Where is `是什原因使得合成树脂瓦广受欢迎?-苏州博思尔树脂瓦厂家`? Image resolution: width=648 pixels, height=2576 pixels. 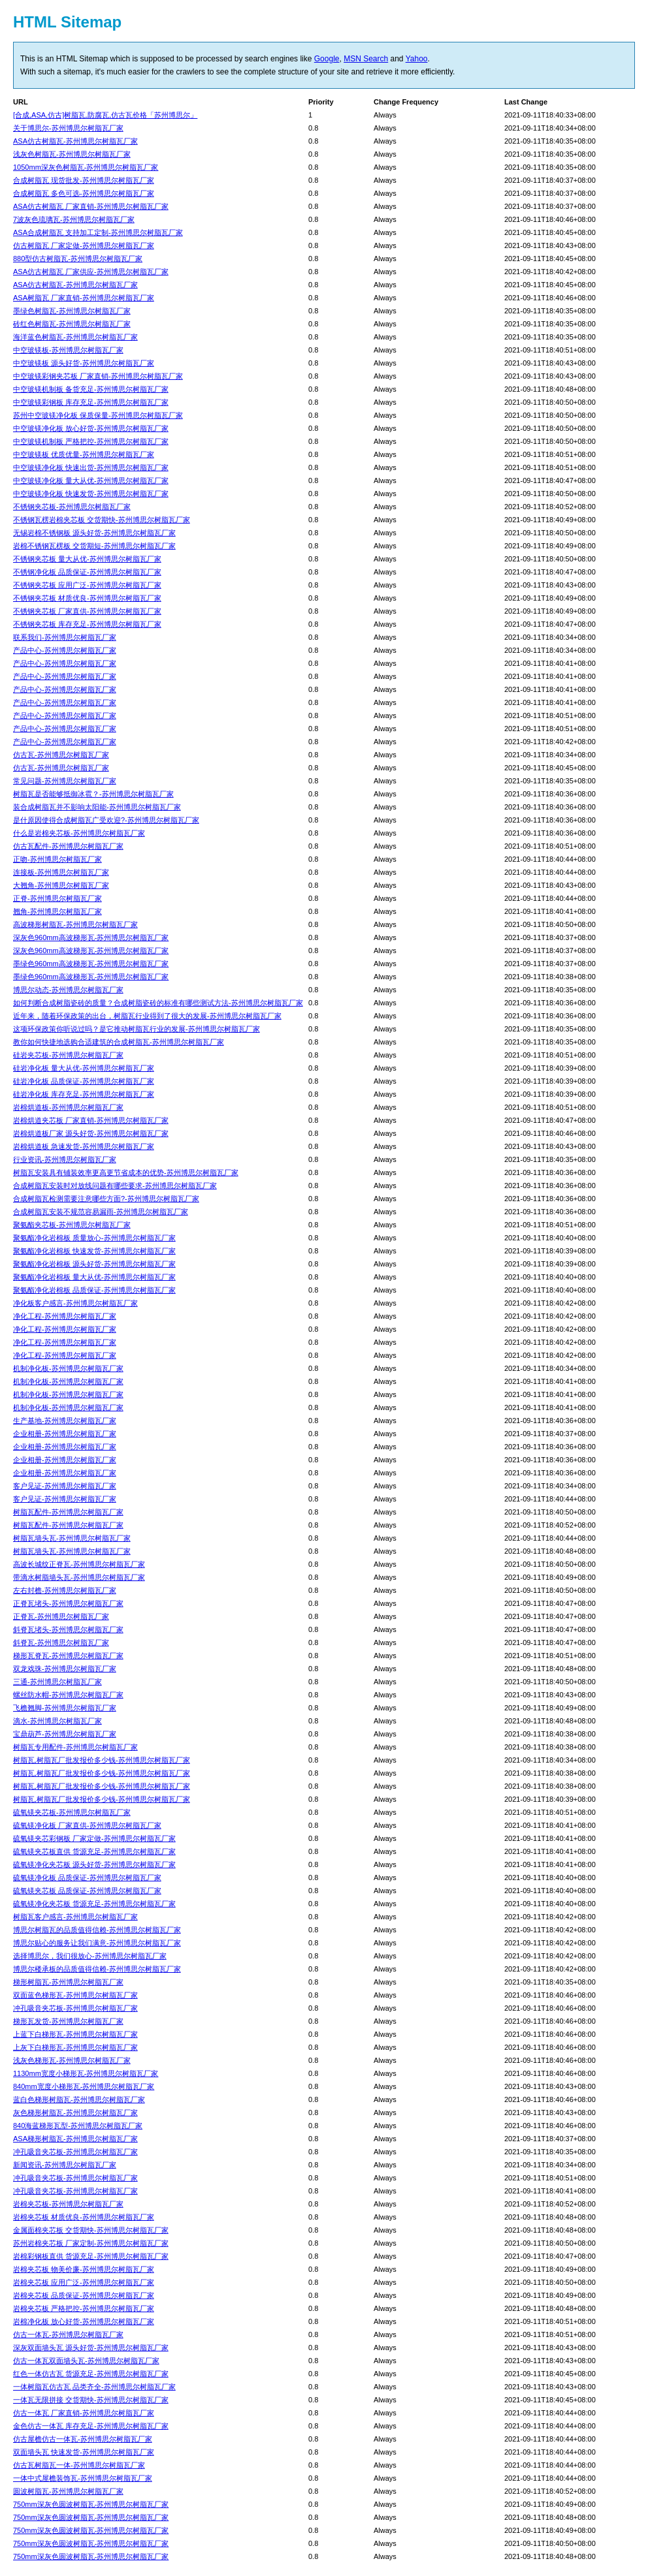
是什原因使得合成树脂瓦广受欢迎?-苏州博思尔树脂瓦厂家 is located at coordinates (106, 820).